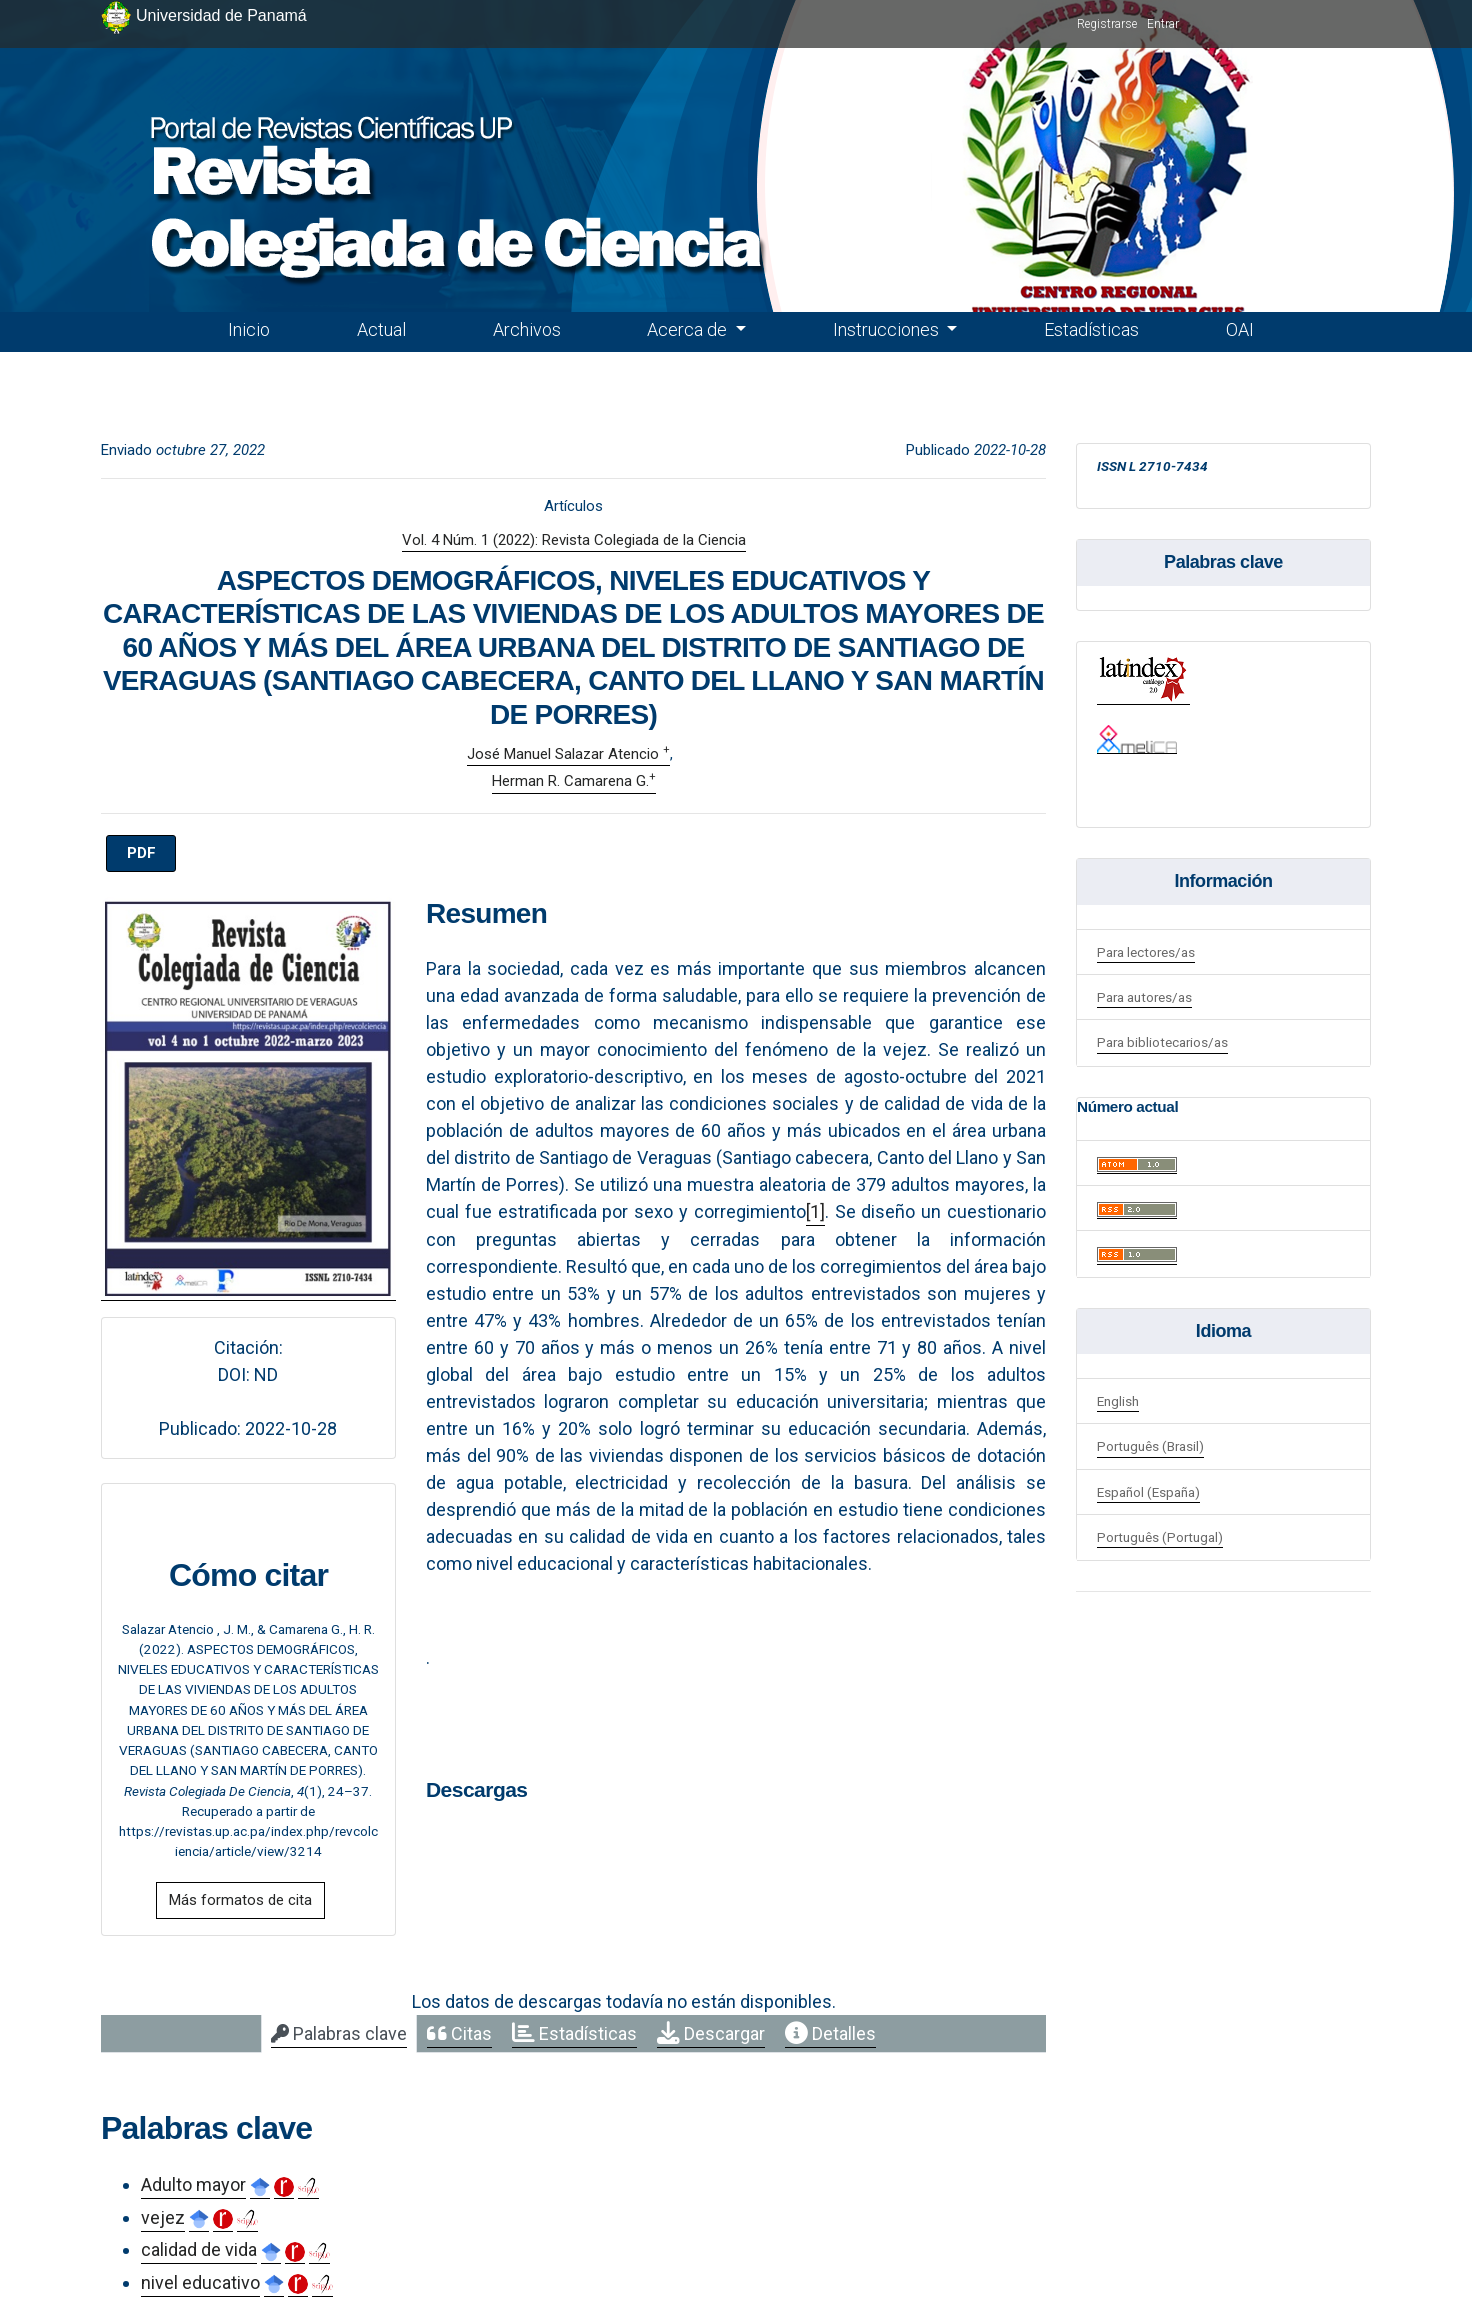 This screenshot has height=2302, width=1472. What do you see at coordinates (1160, 1537) in the screenshot?
I see `Português (Portugal)` at bounding box center [1160, 1537].